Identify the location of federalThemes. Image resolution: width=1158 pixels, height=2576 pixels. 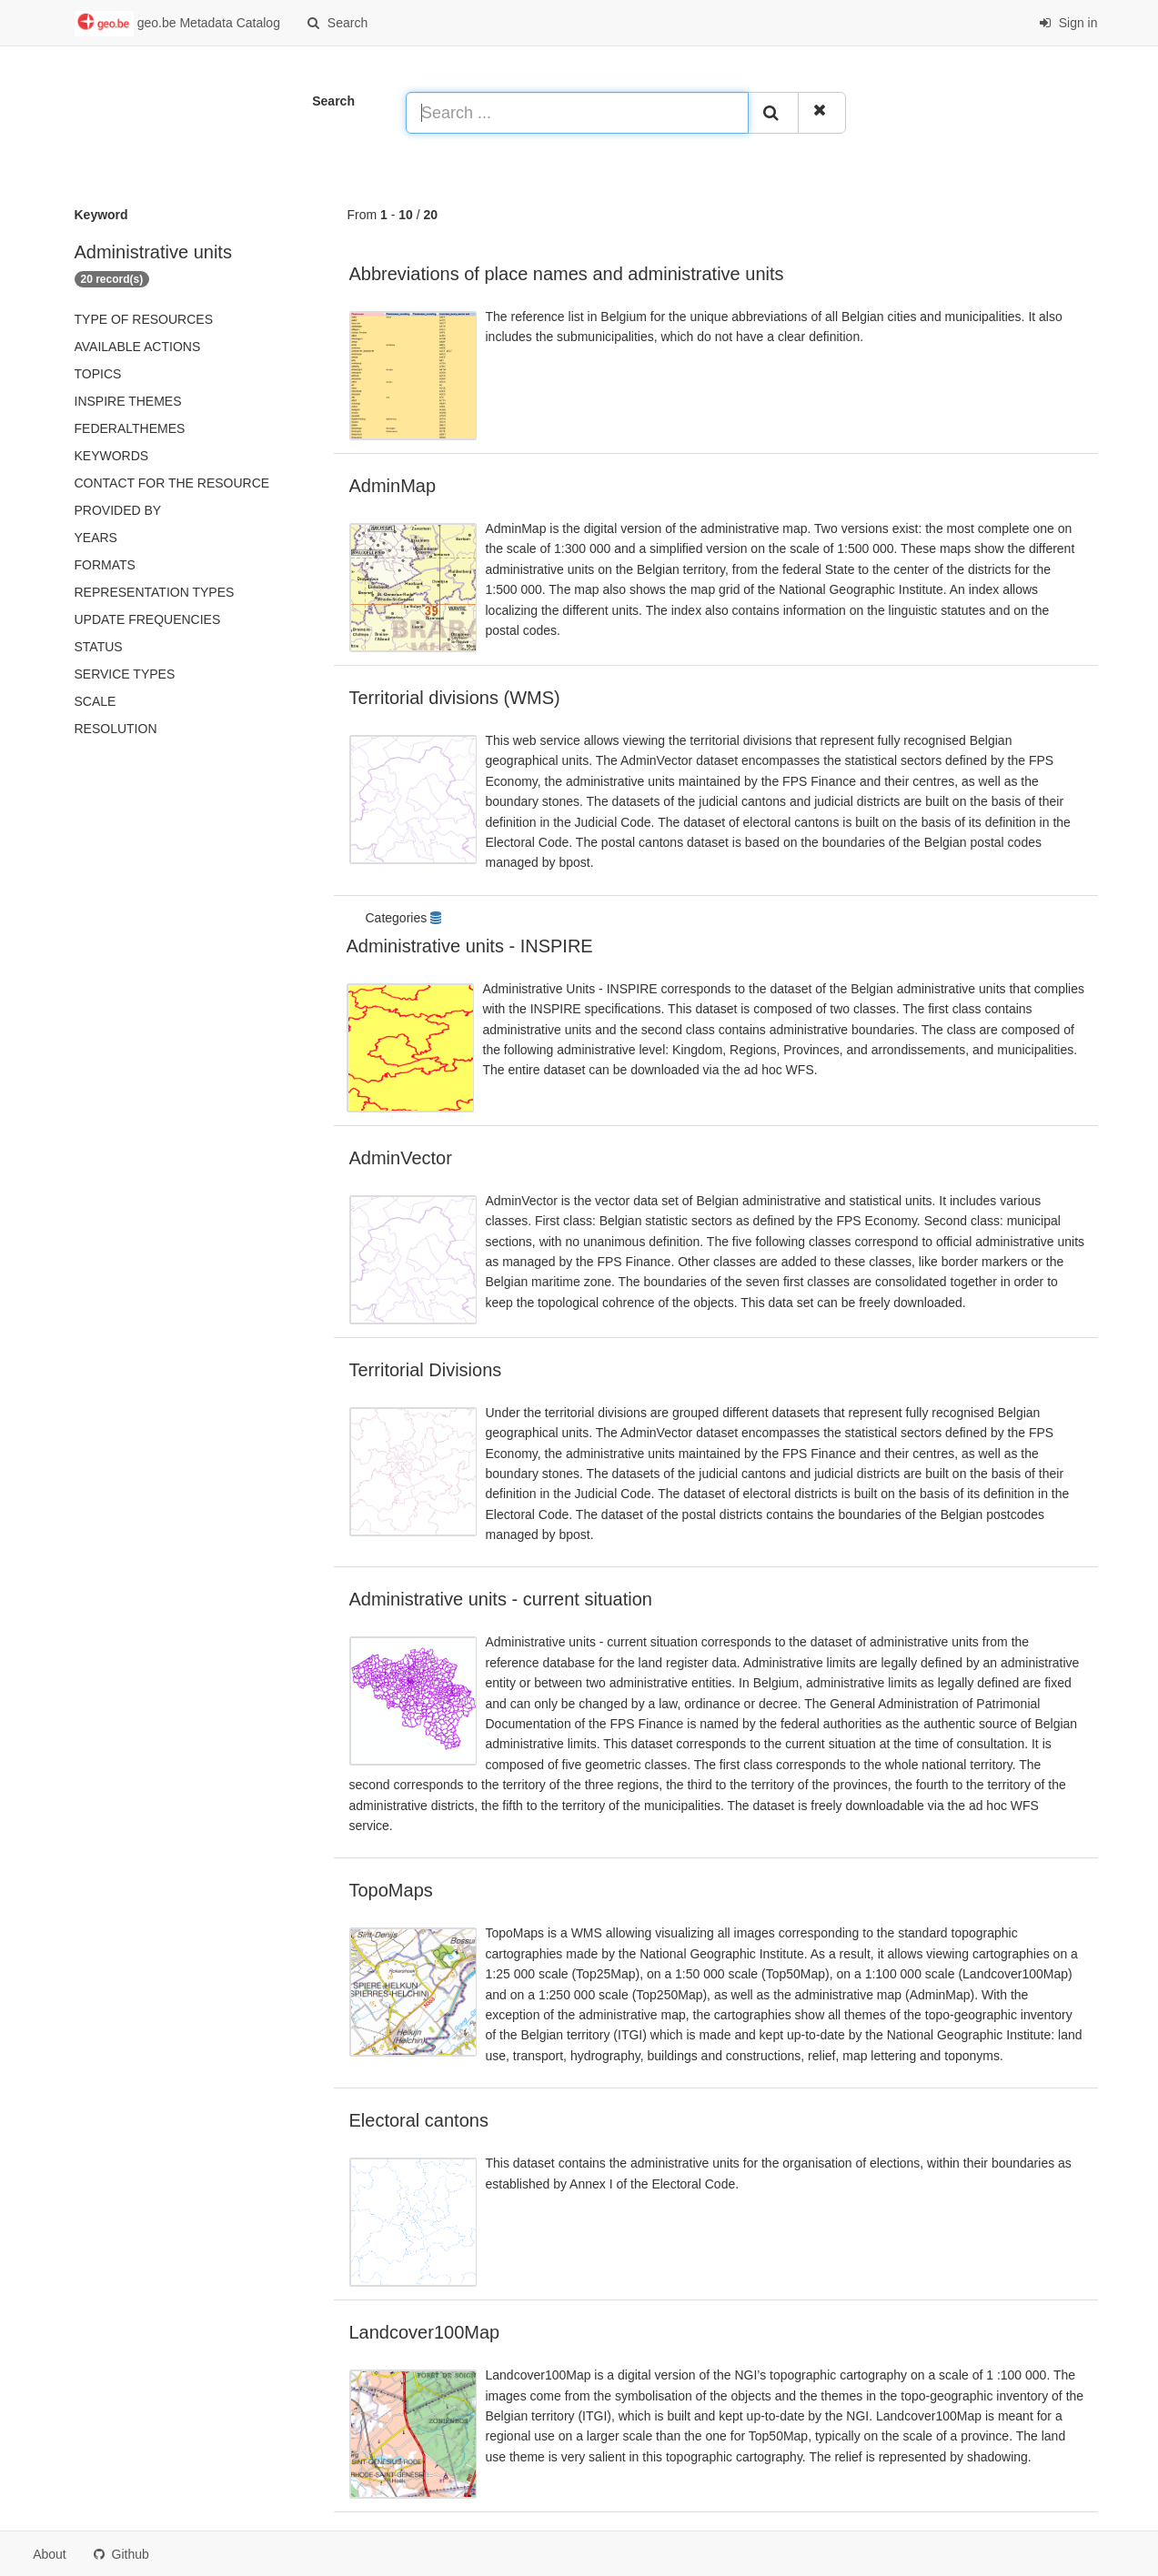
(130, 428).